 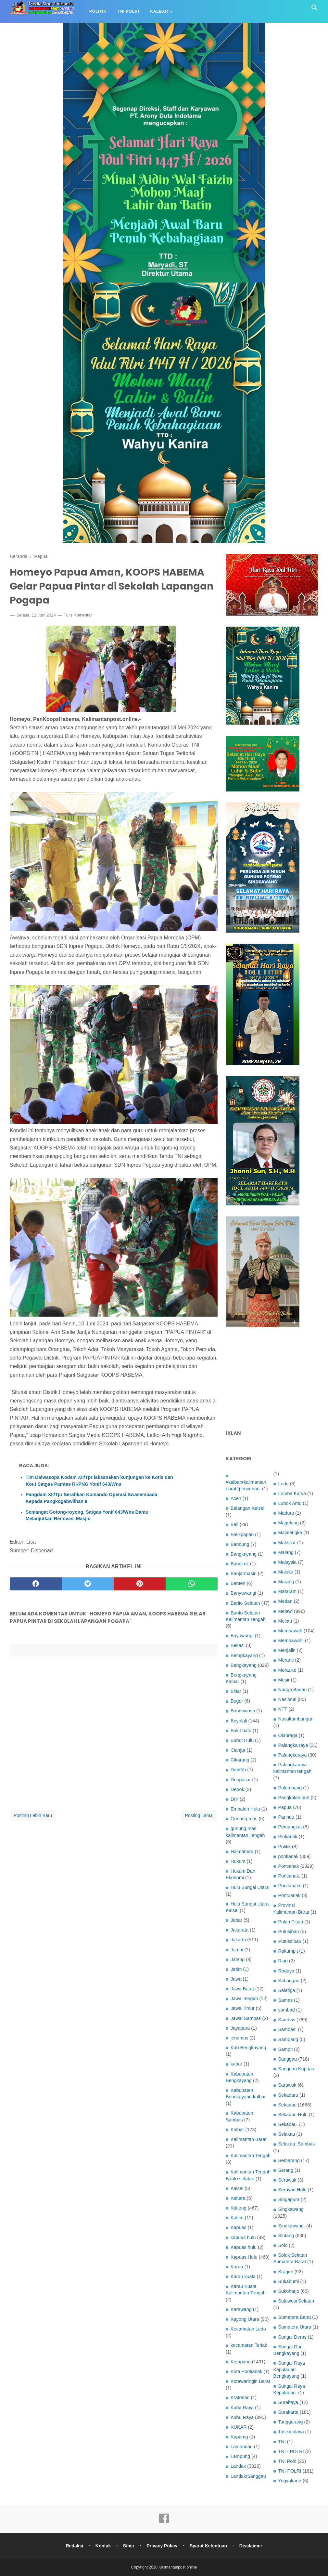 I want to click on Lomba Karya, so click(x=292, y=1493).